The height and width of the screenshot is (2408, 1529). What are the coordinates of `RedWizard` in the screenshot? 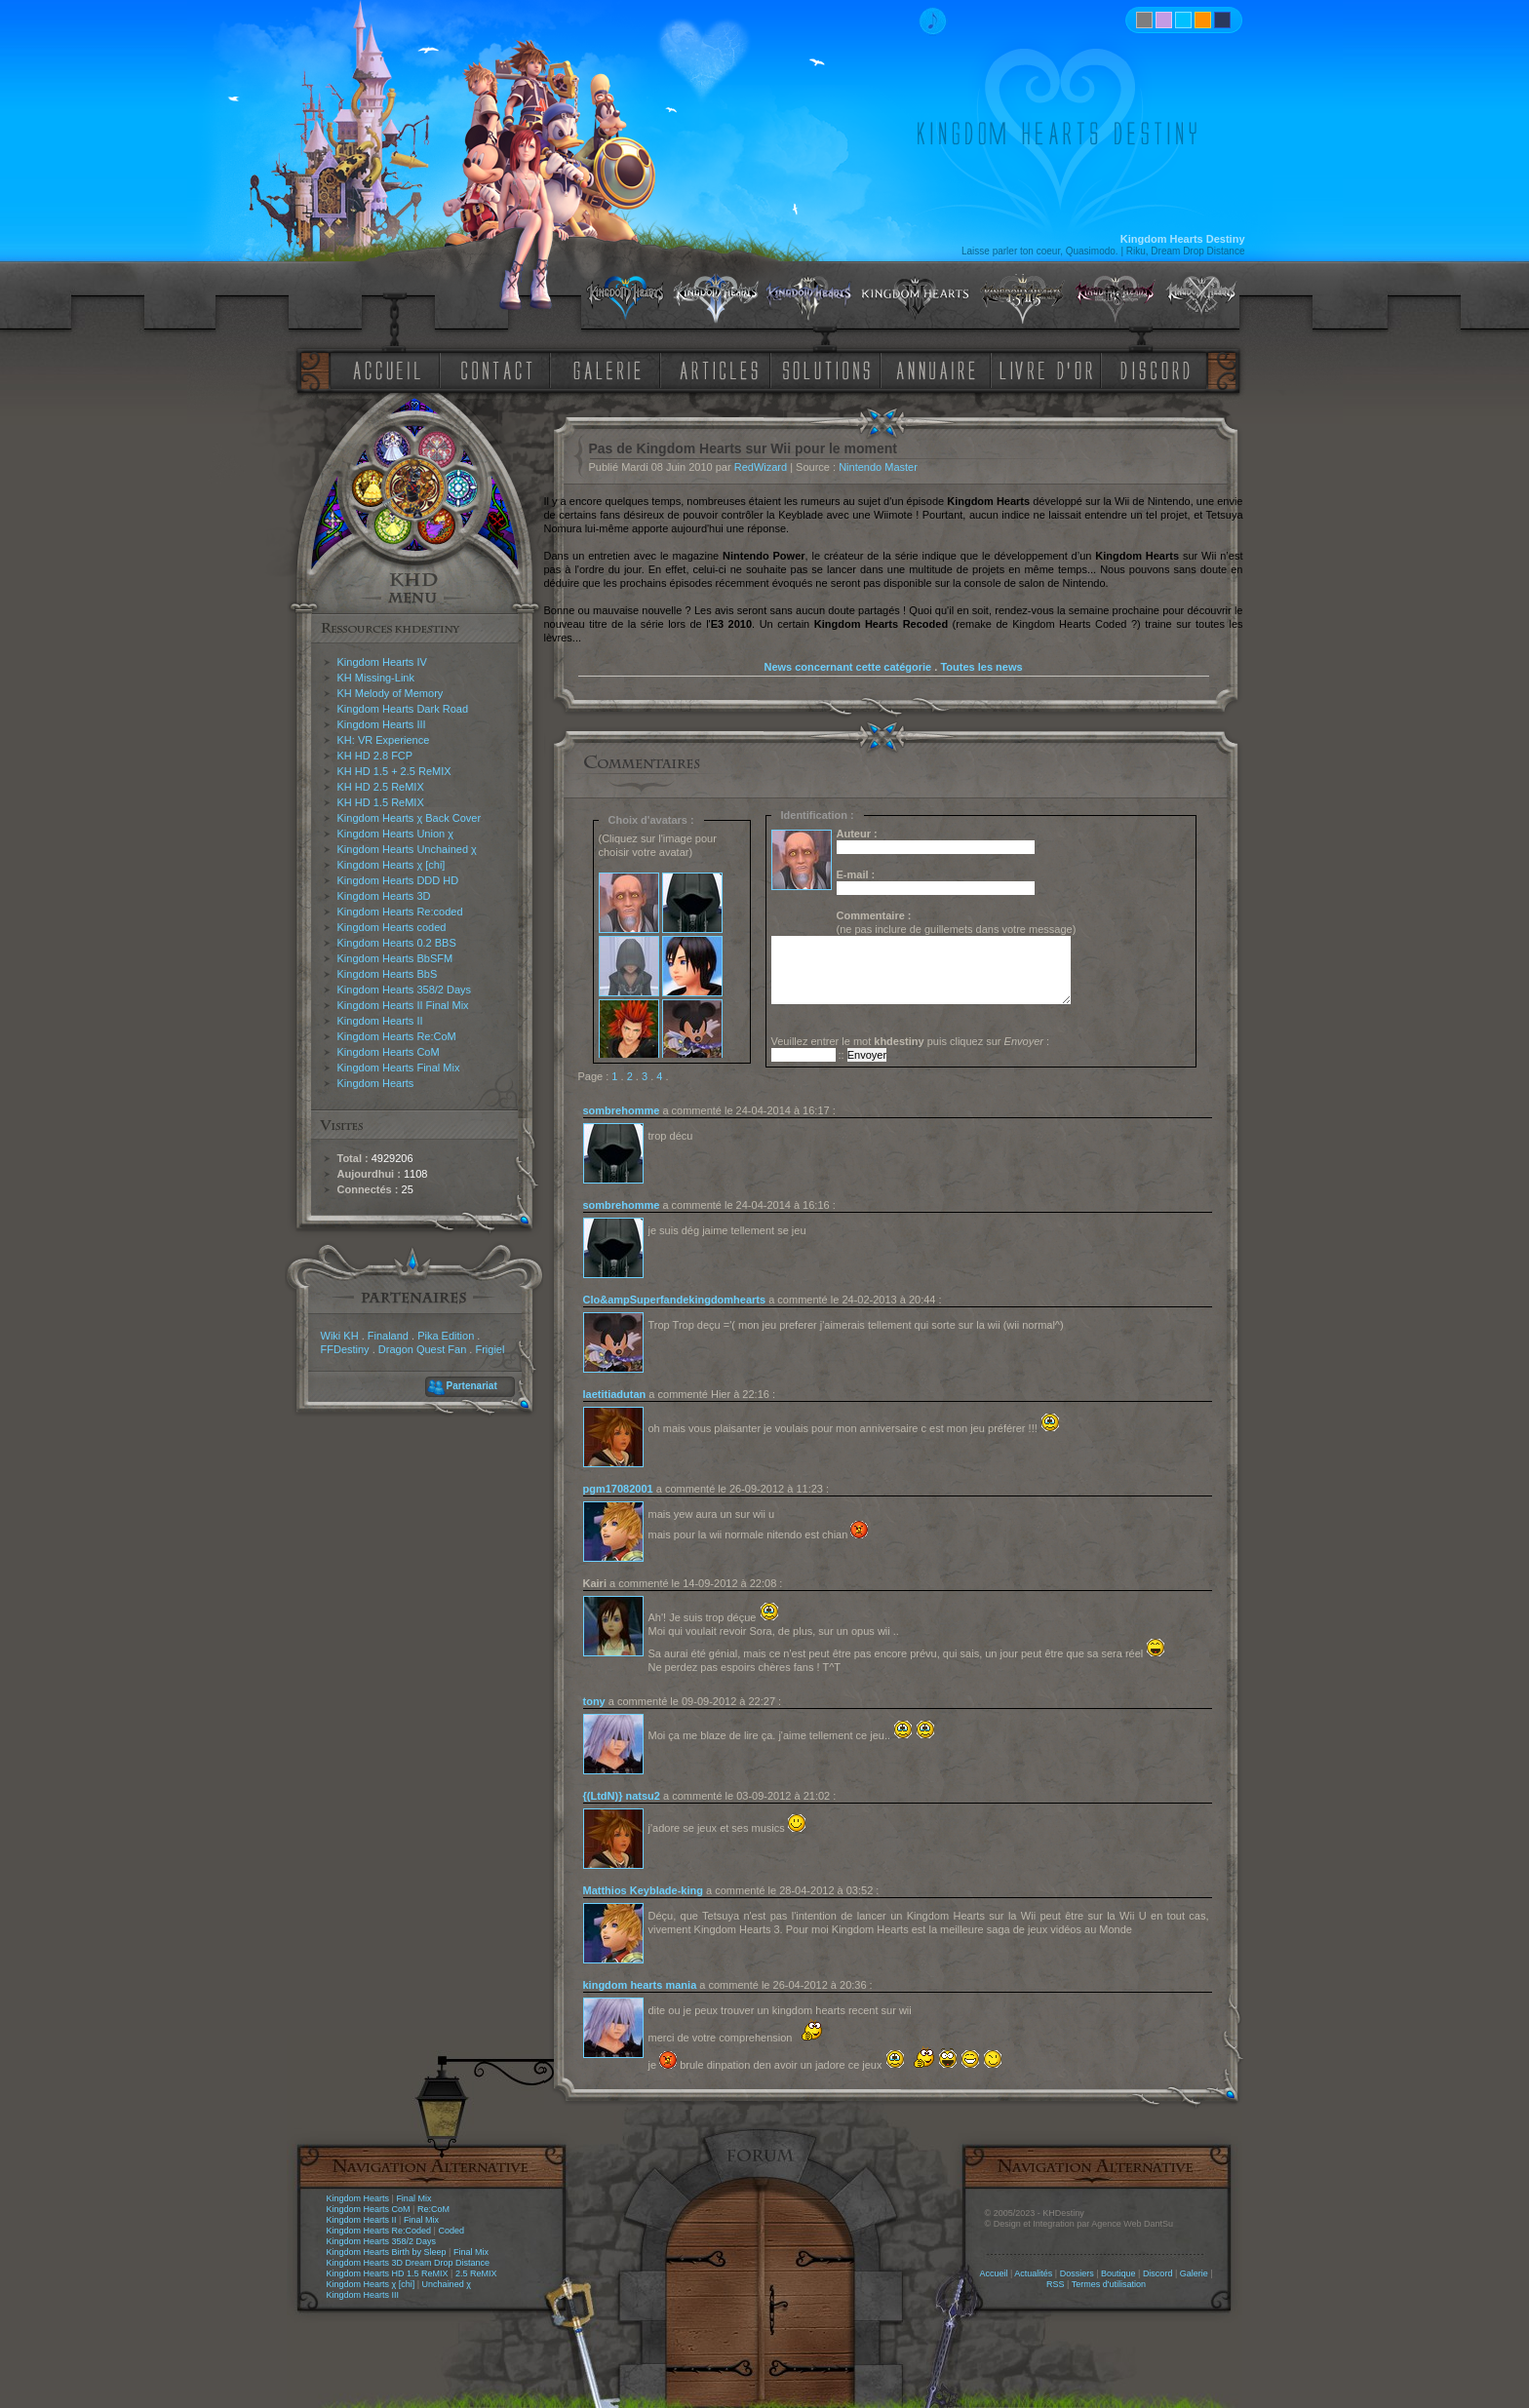 It's located at (760, 467).